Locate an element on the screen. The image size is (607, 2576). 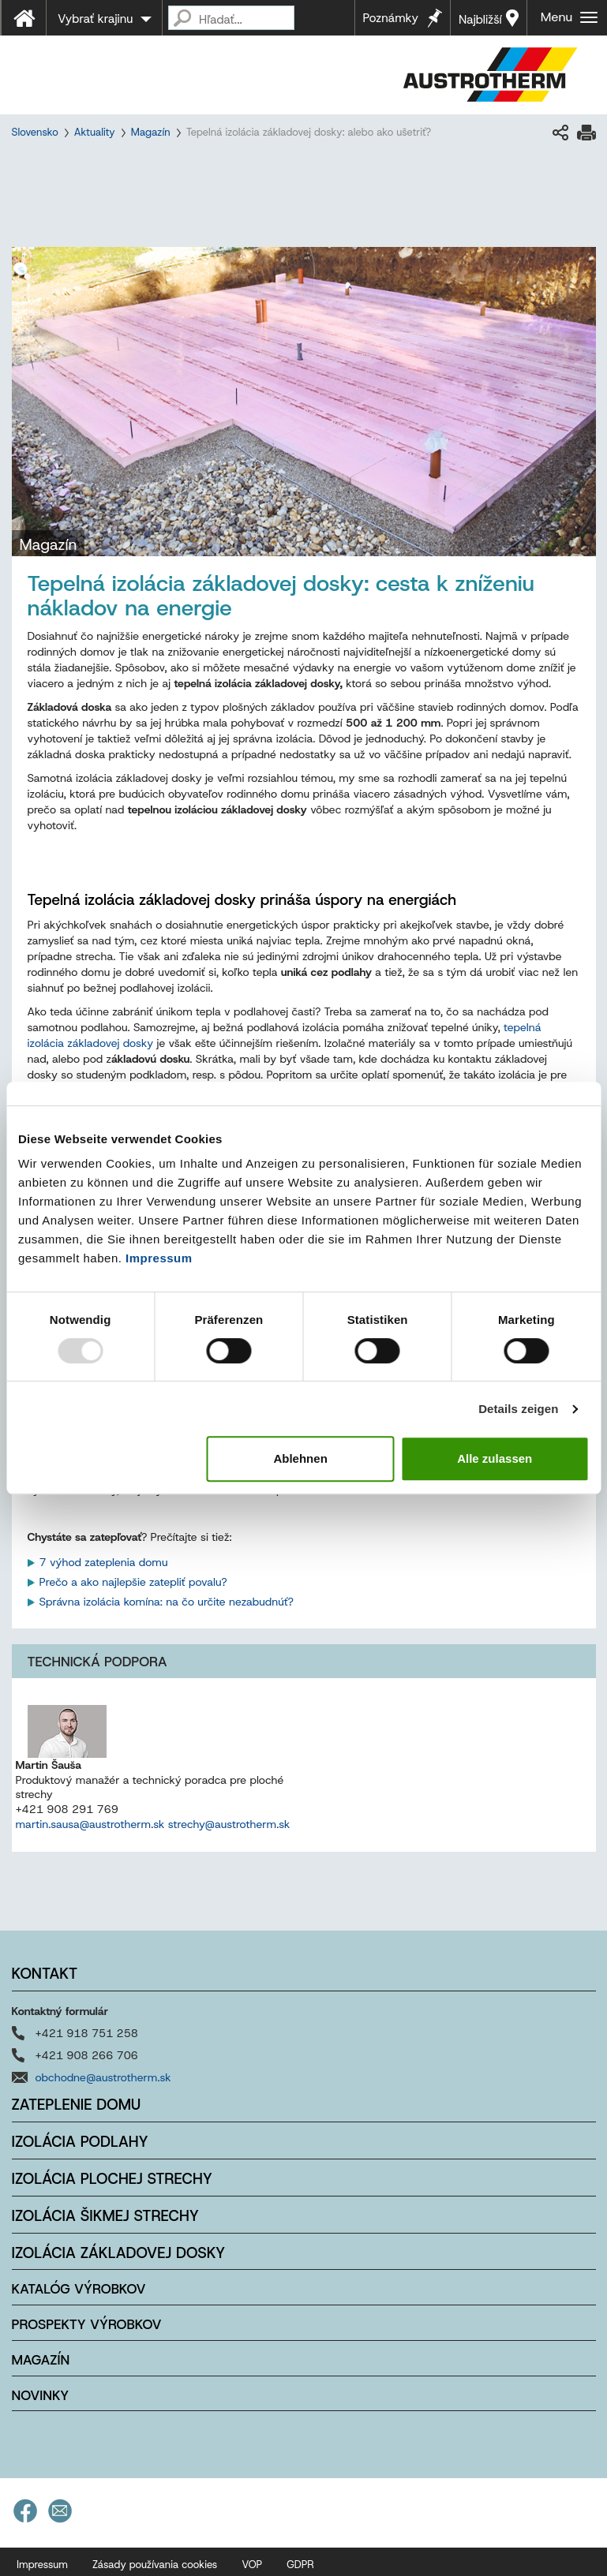
Novinky is located at coordinates (40, 2395).